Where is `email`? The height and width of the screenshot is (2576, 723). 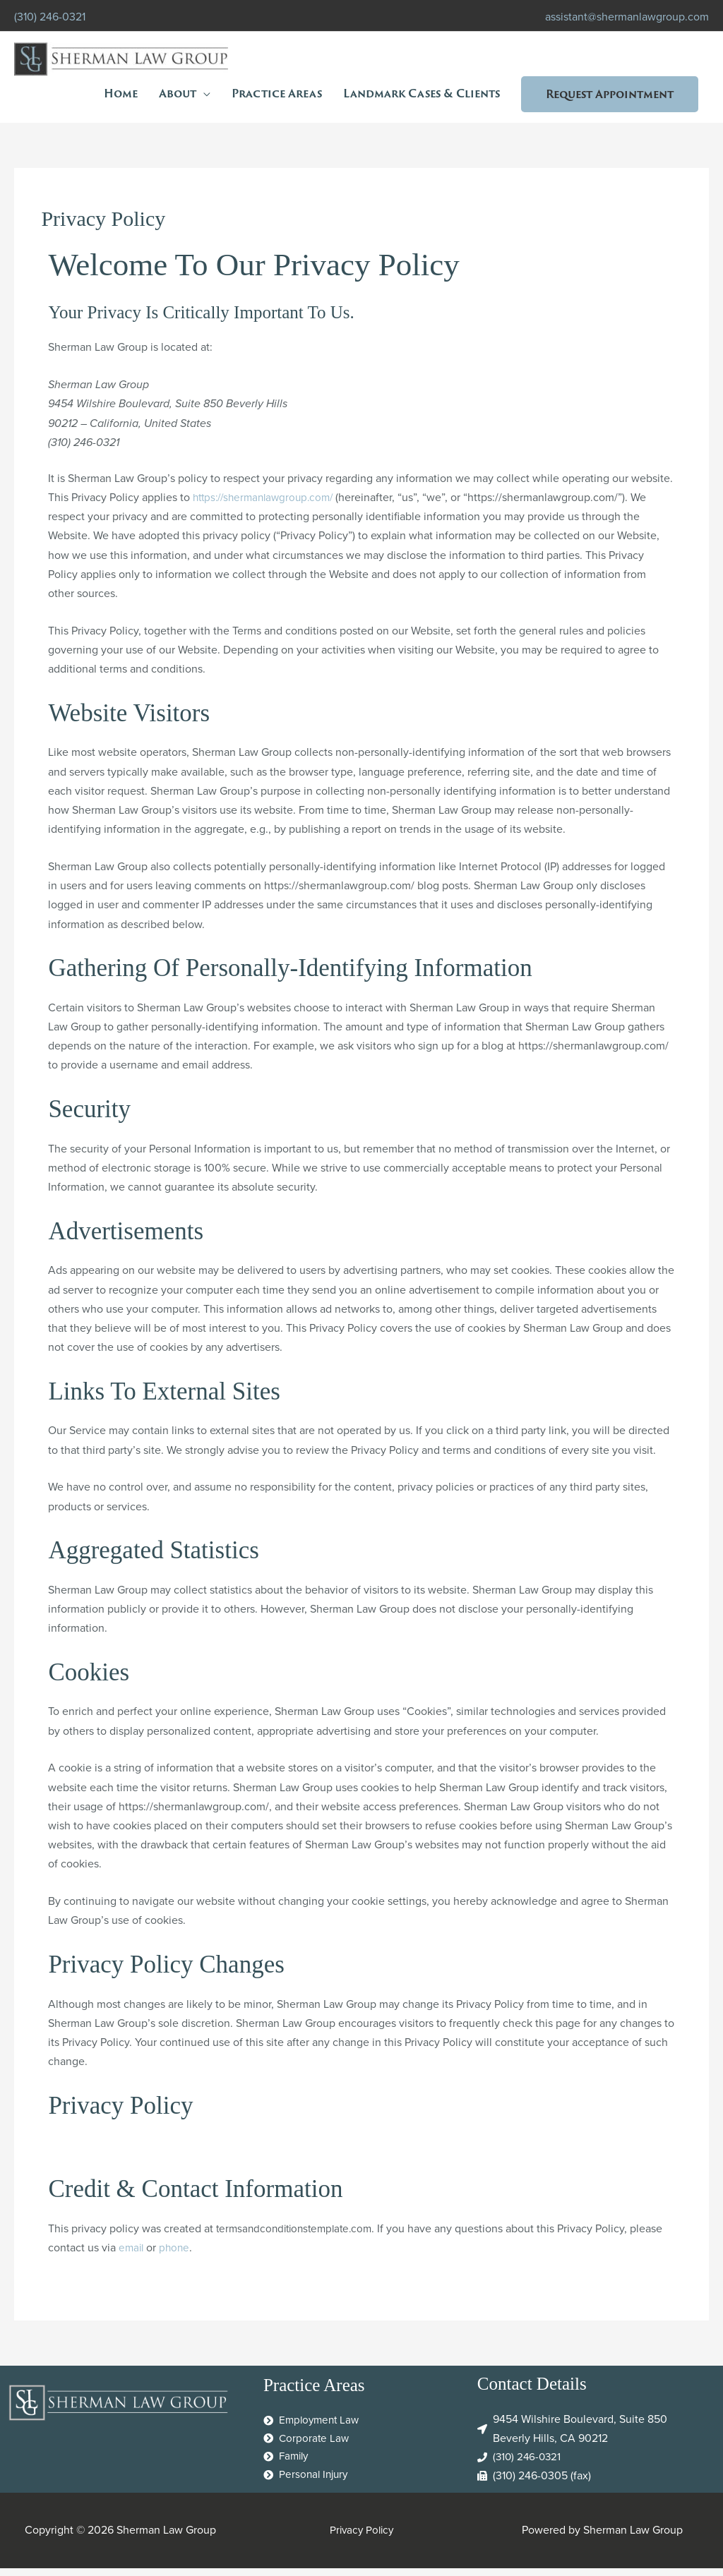 email is located at coordinates (132, 2255).